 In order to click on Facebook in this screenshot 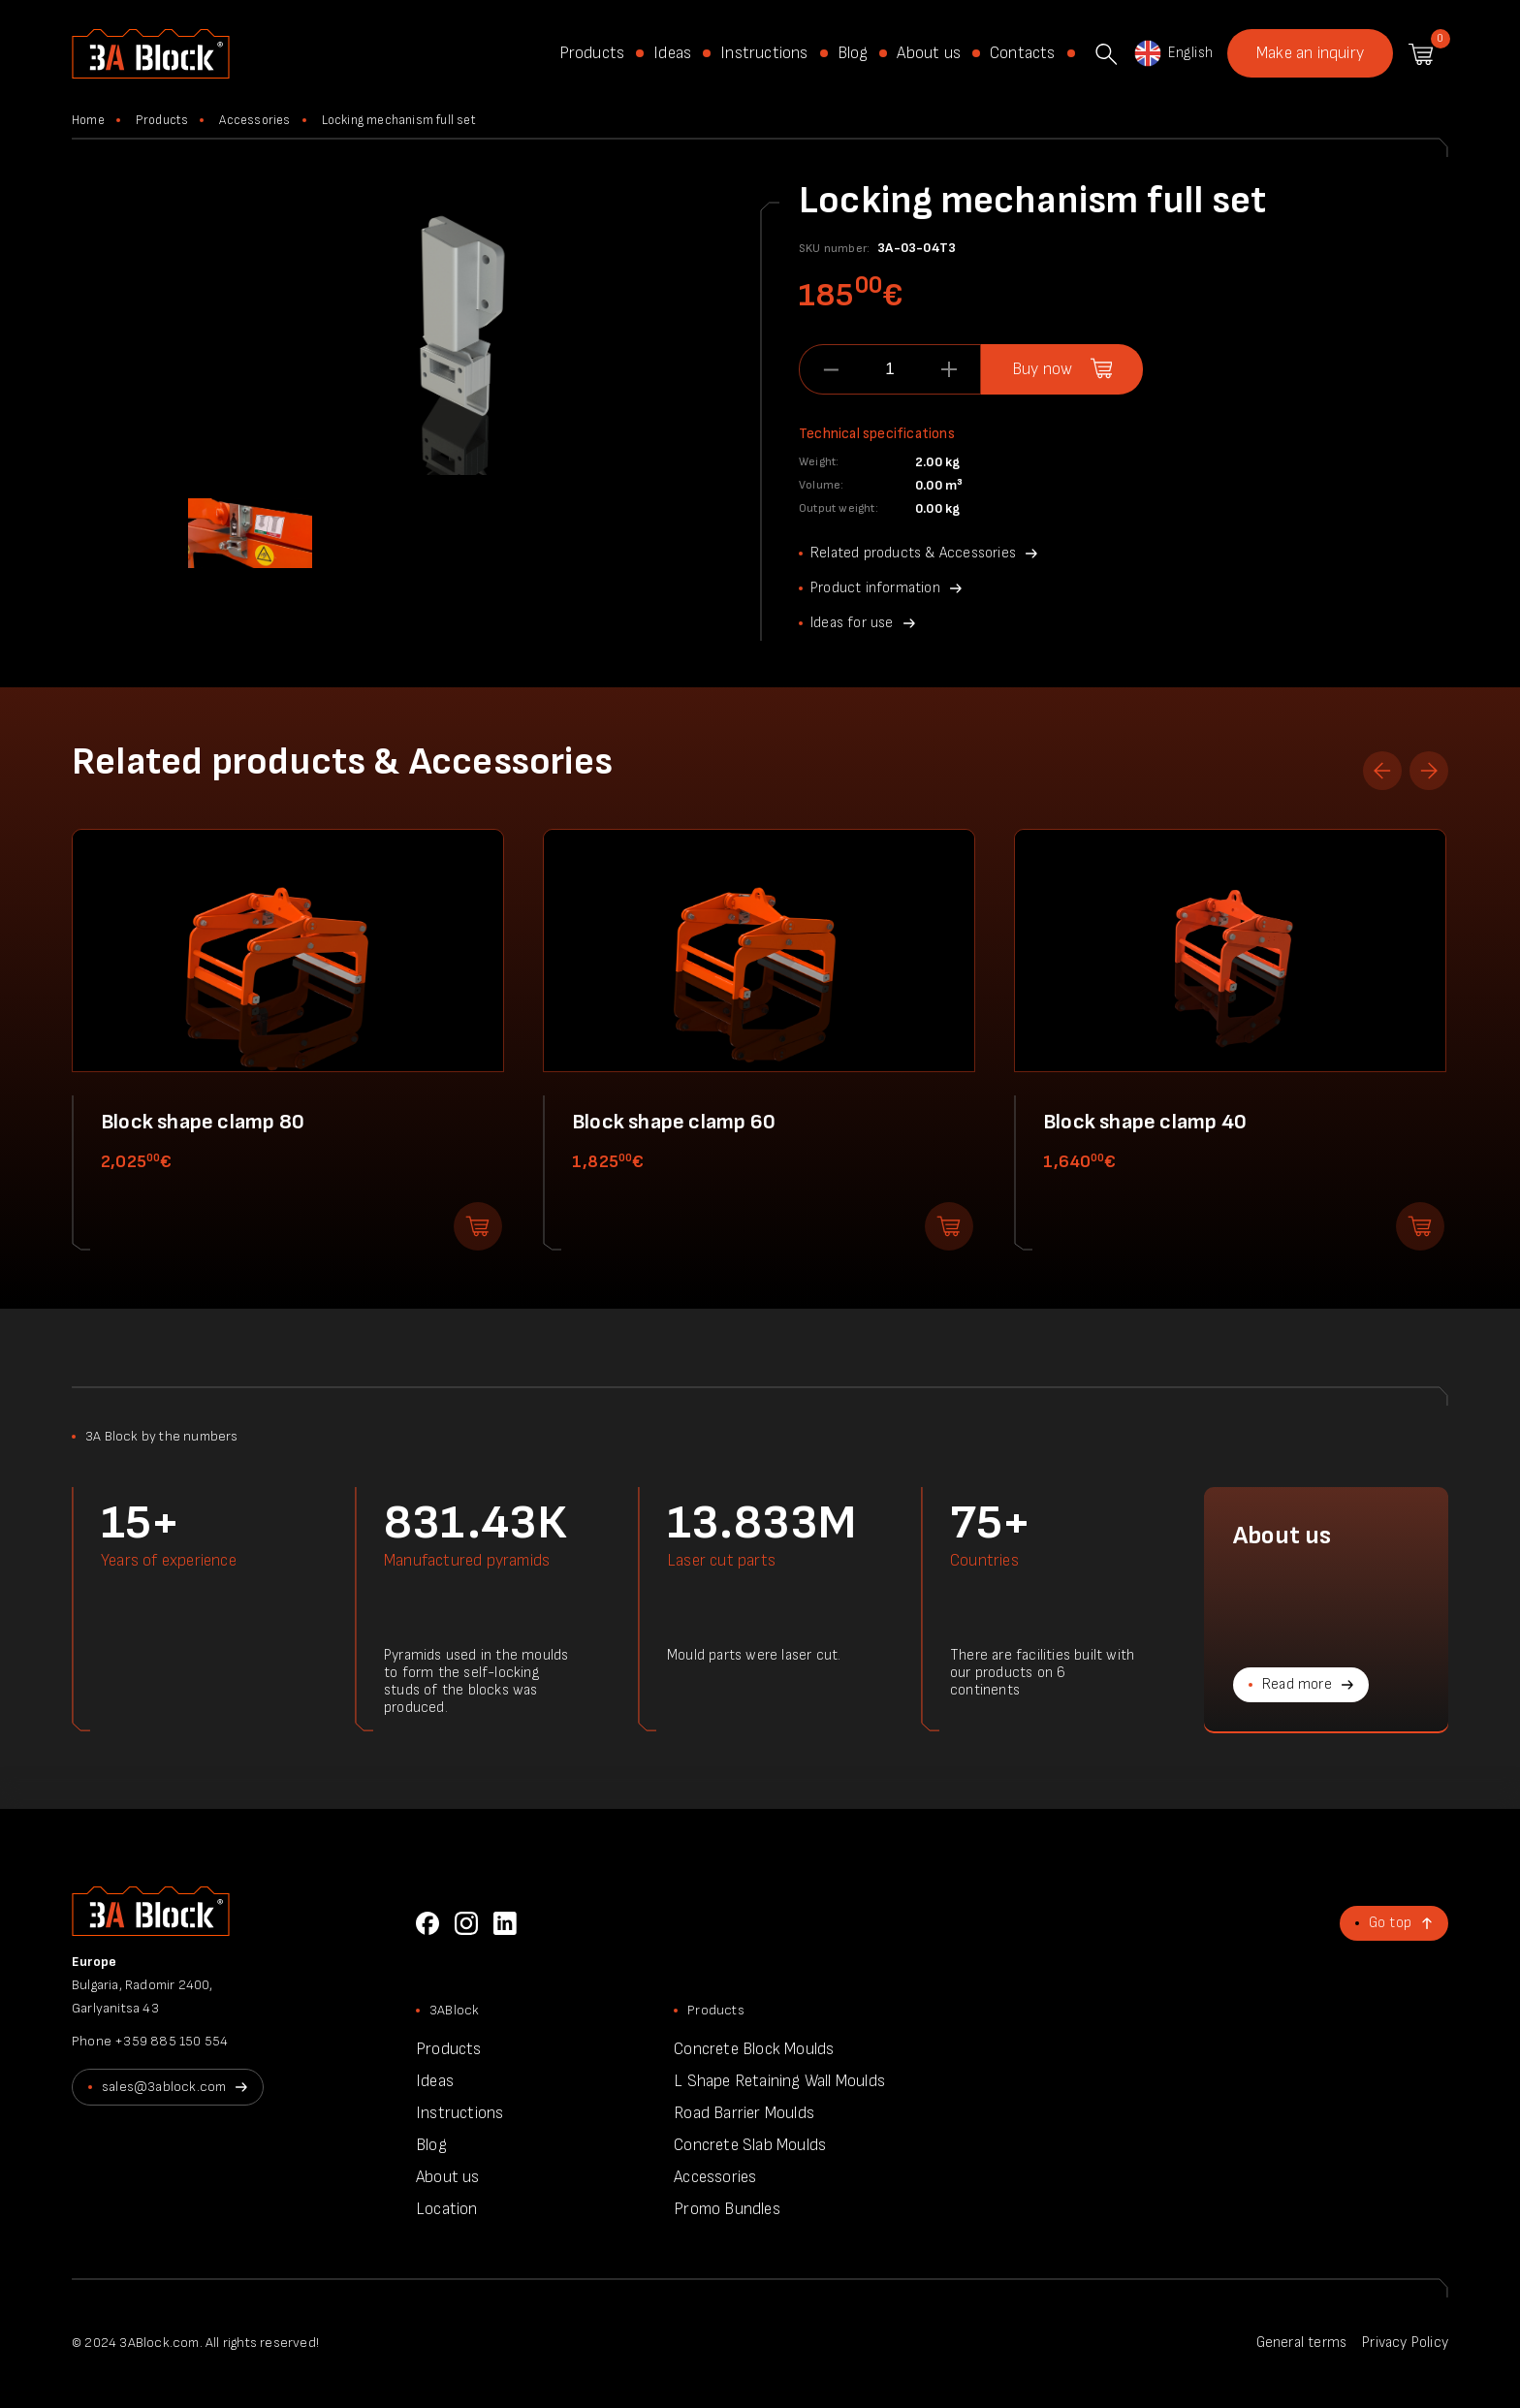, I will do `click(427, 1923)`.